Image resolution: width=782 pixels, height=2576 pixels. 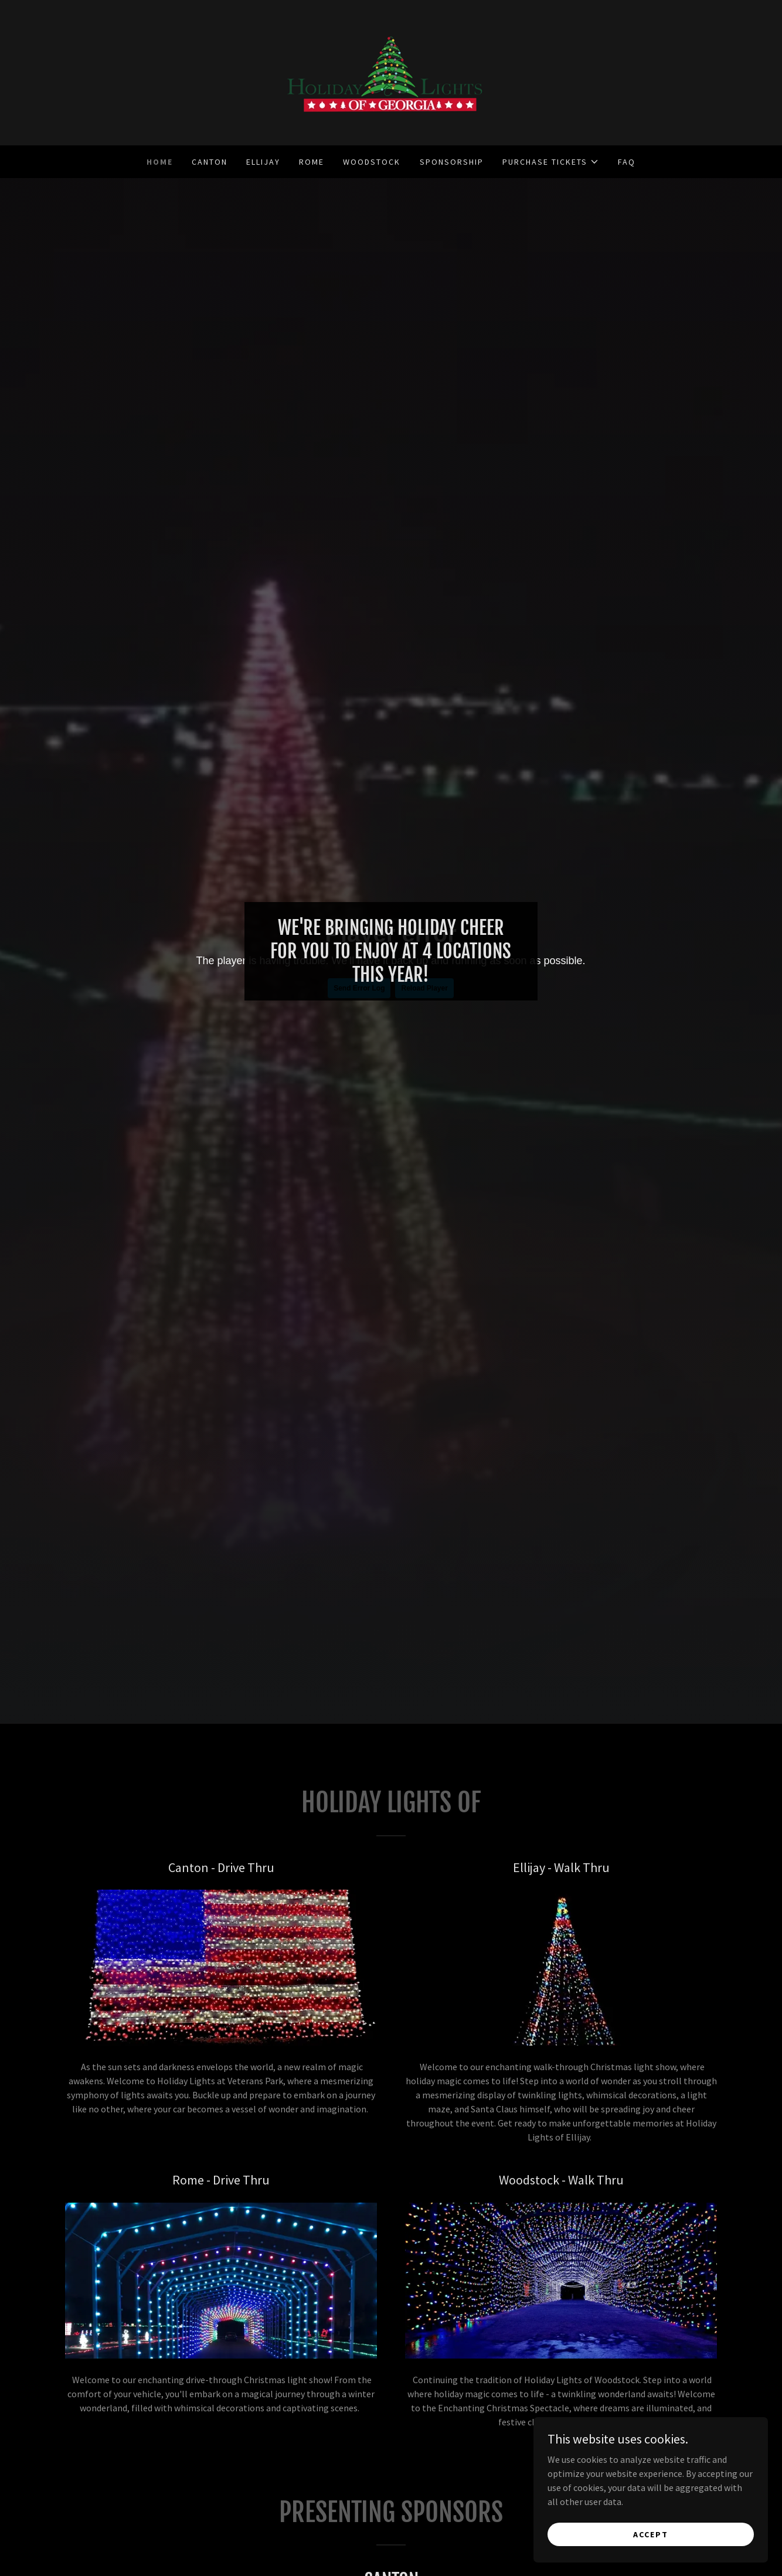 What do you see at coordinates (650, 2534) in the screenshot?
I see `Accept` at bounding box center [650, 2534].